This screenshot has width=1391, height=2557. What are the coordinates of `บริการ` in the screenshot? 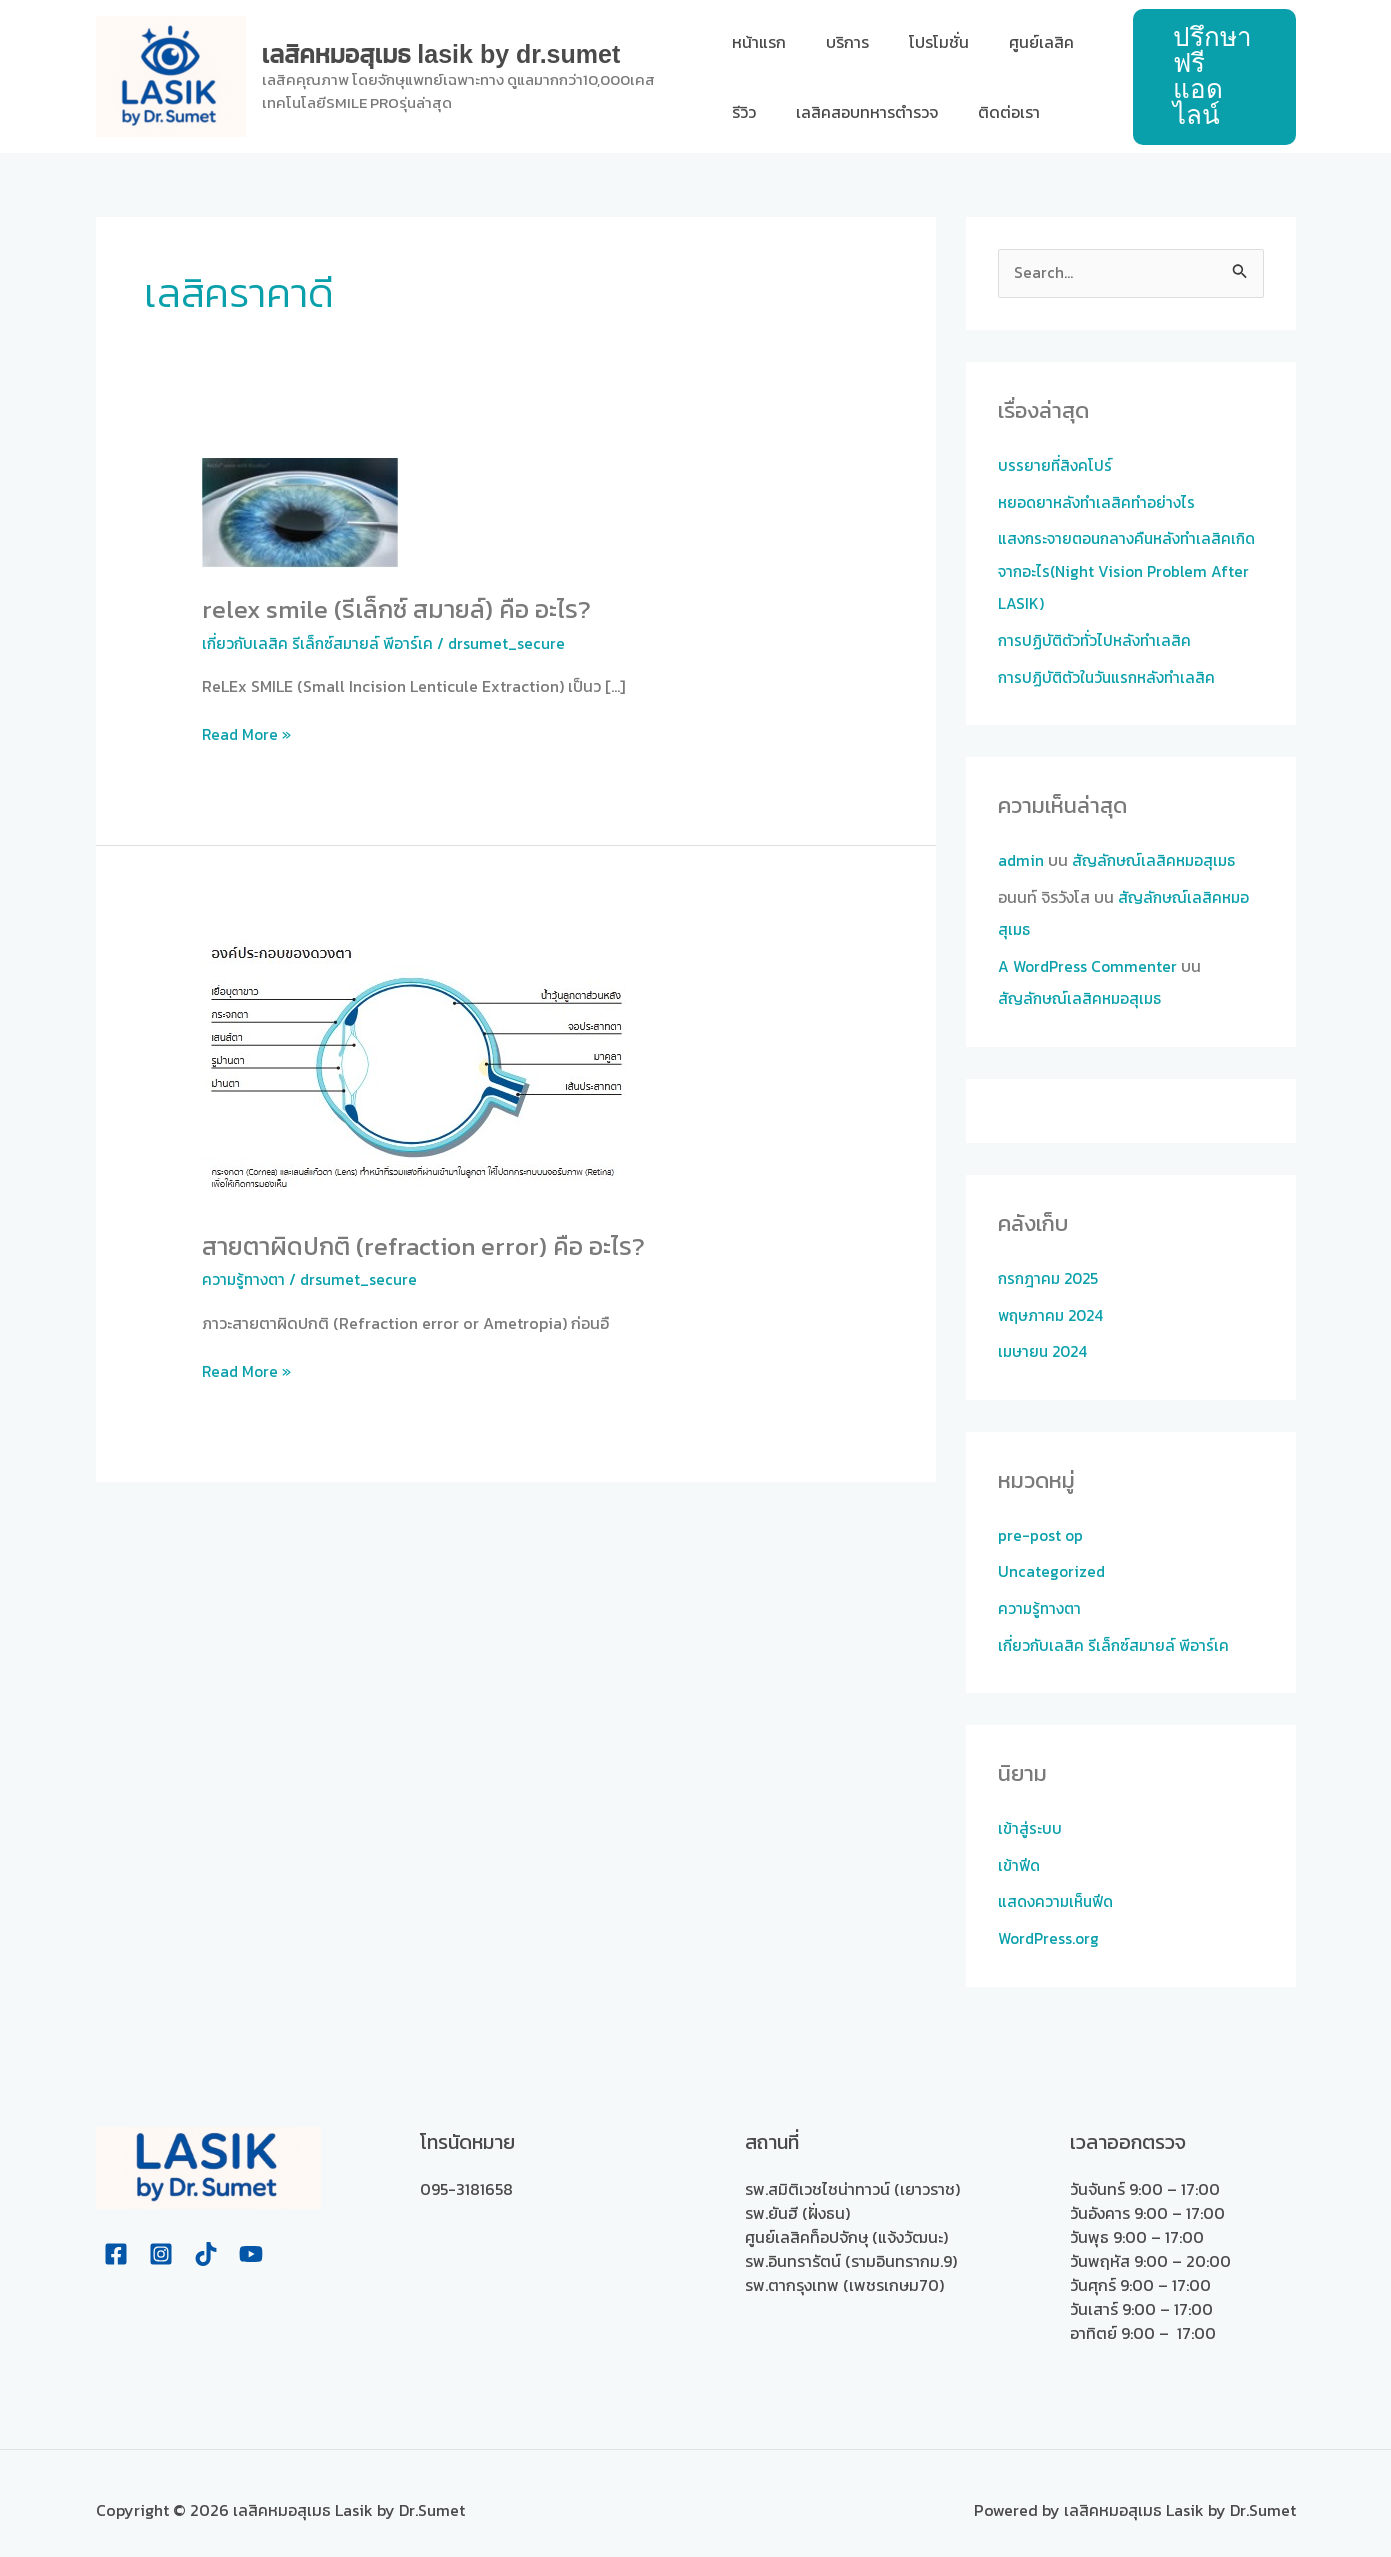 It's located at (839, 42).